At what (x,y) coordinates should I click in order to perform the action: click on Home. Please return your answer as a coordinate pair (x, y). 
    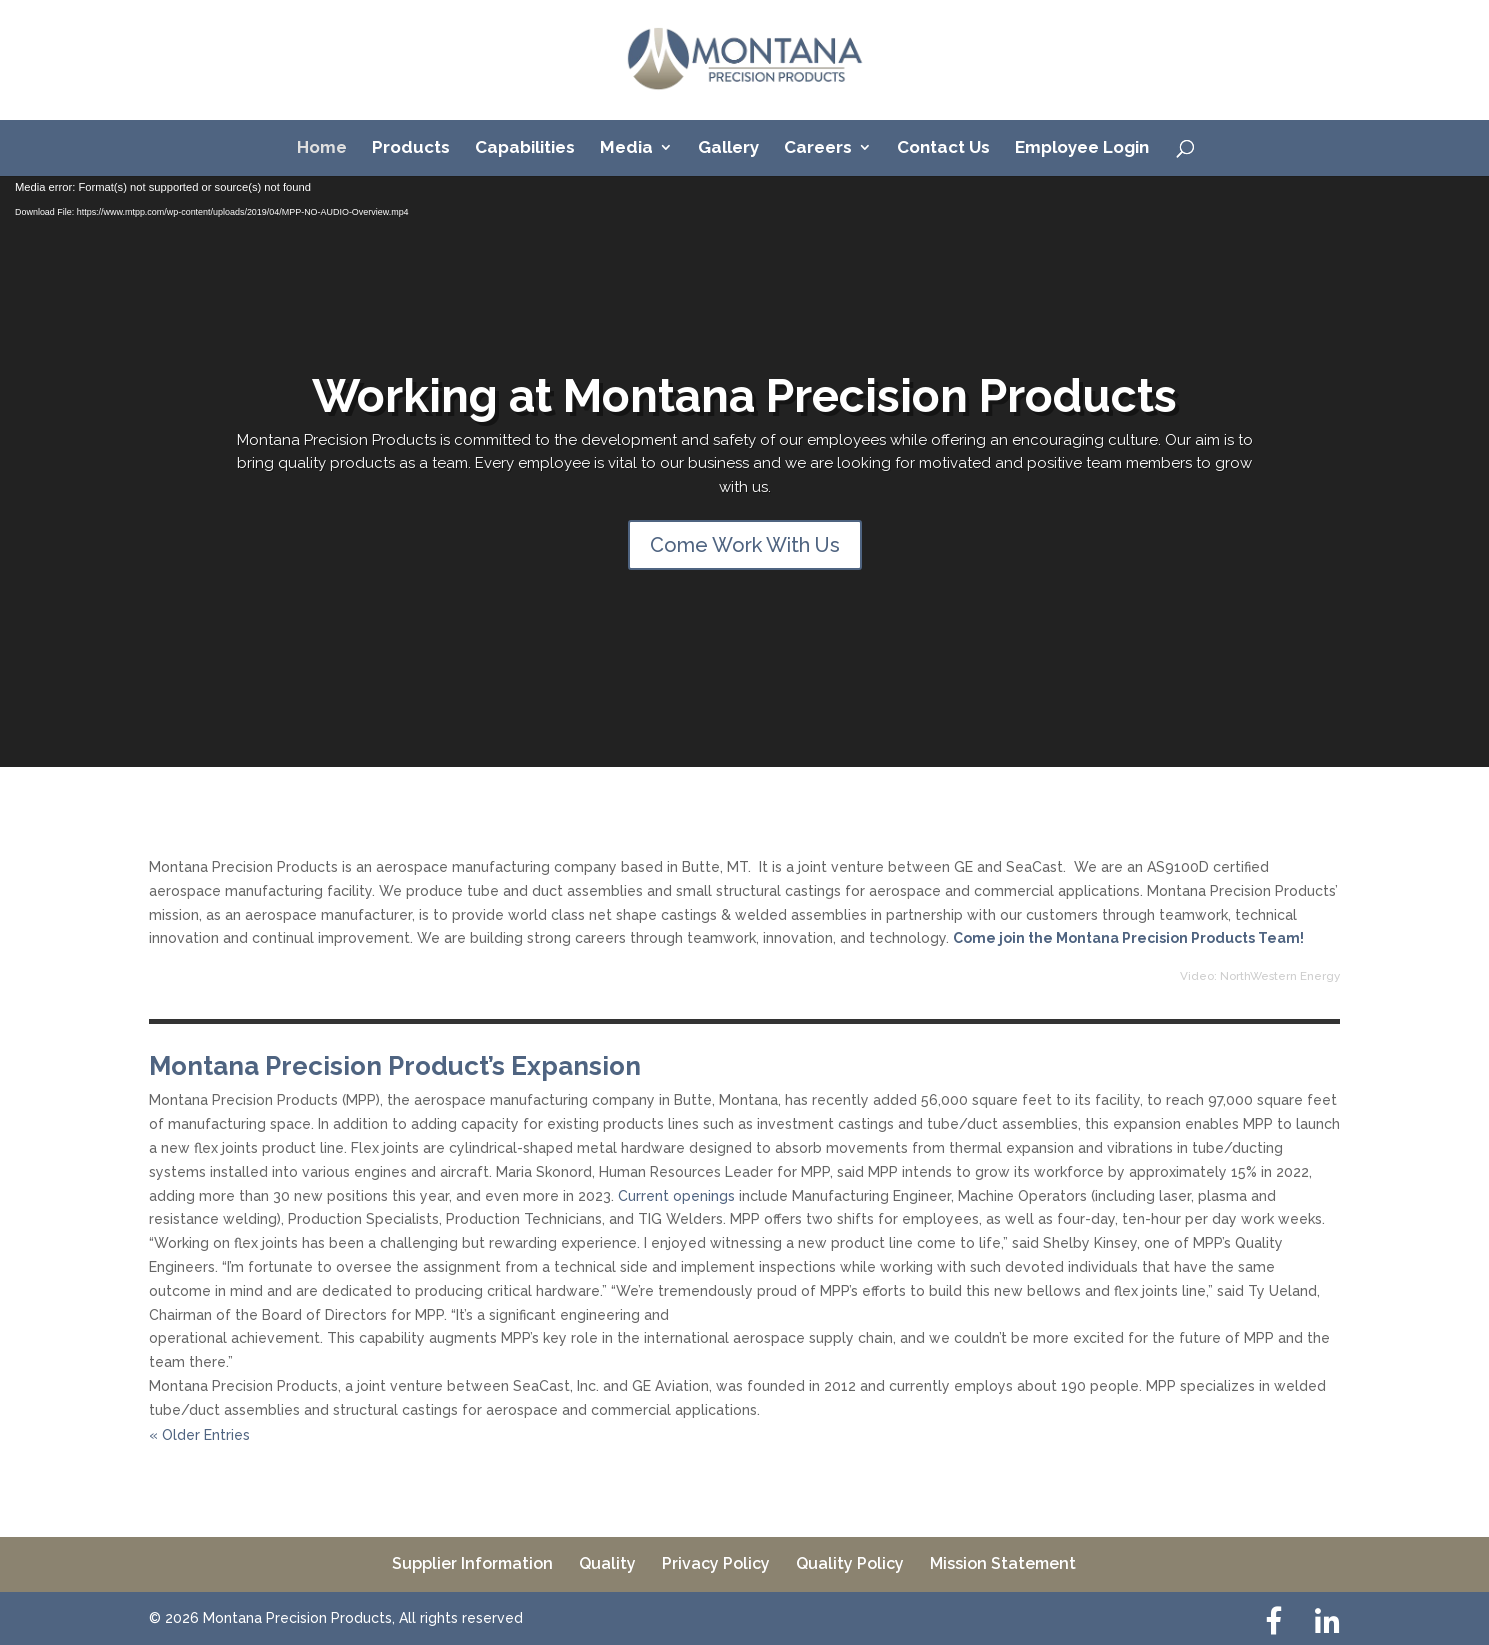
    Looking at the image, I should click on (322, 148).